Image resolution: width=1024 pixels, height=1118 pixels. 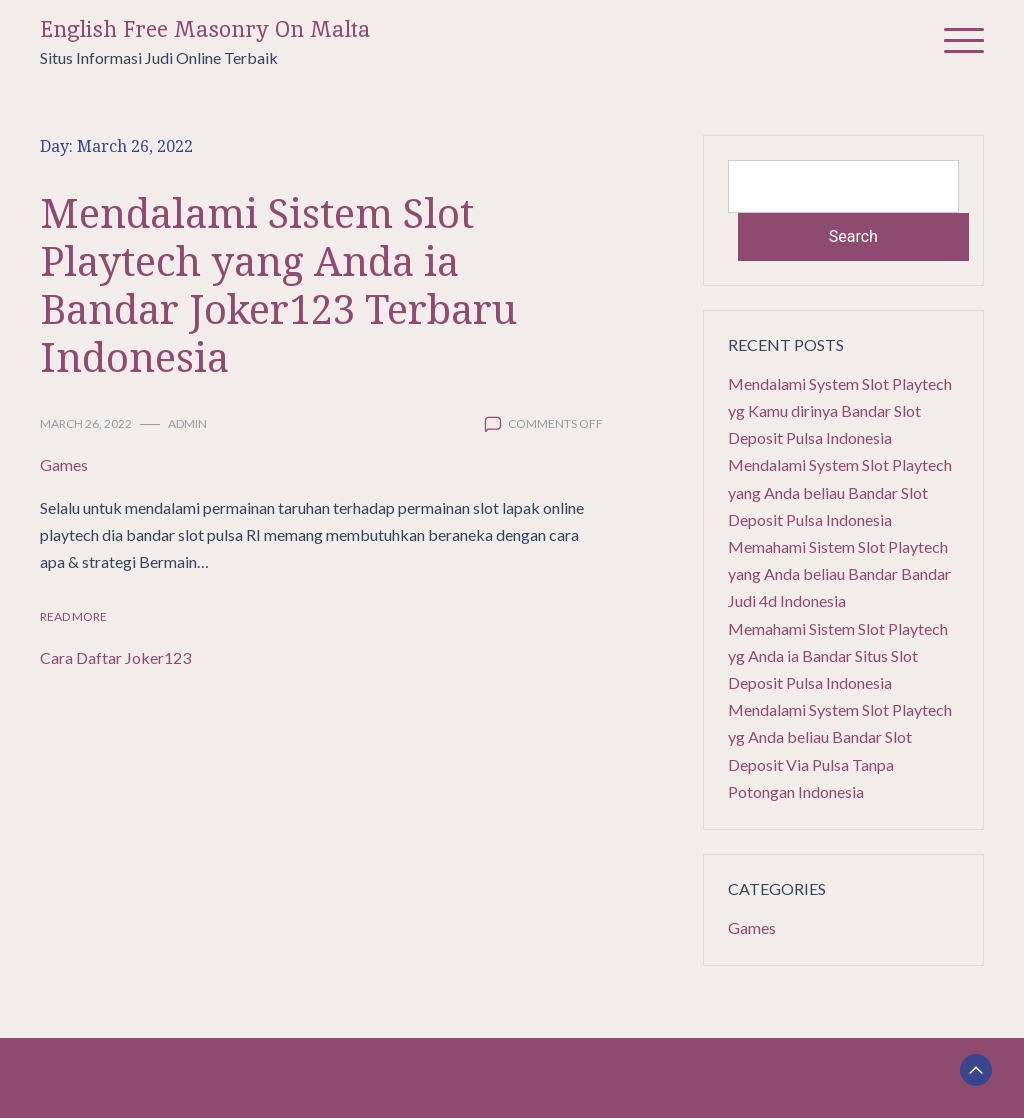 I want to click on March 26, 2022, so click(x=86, y=423).